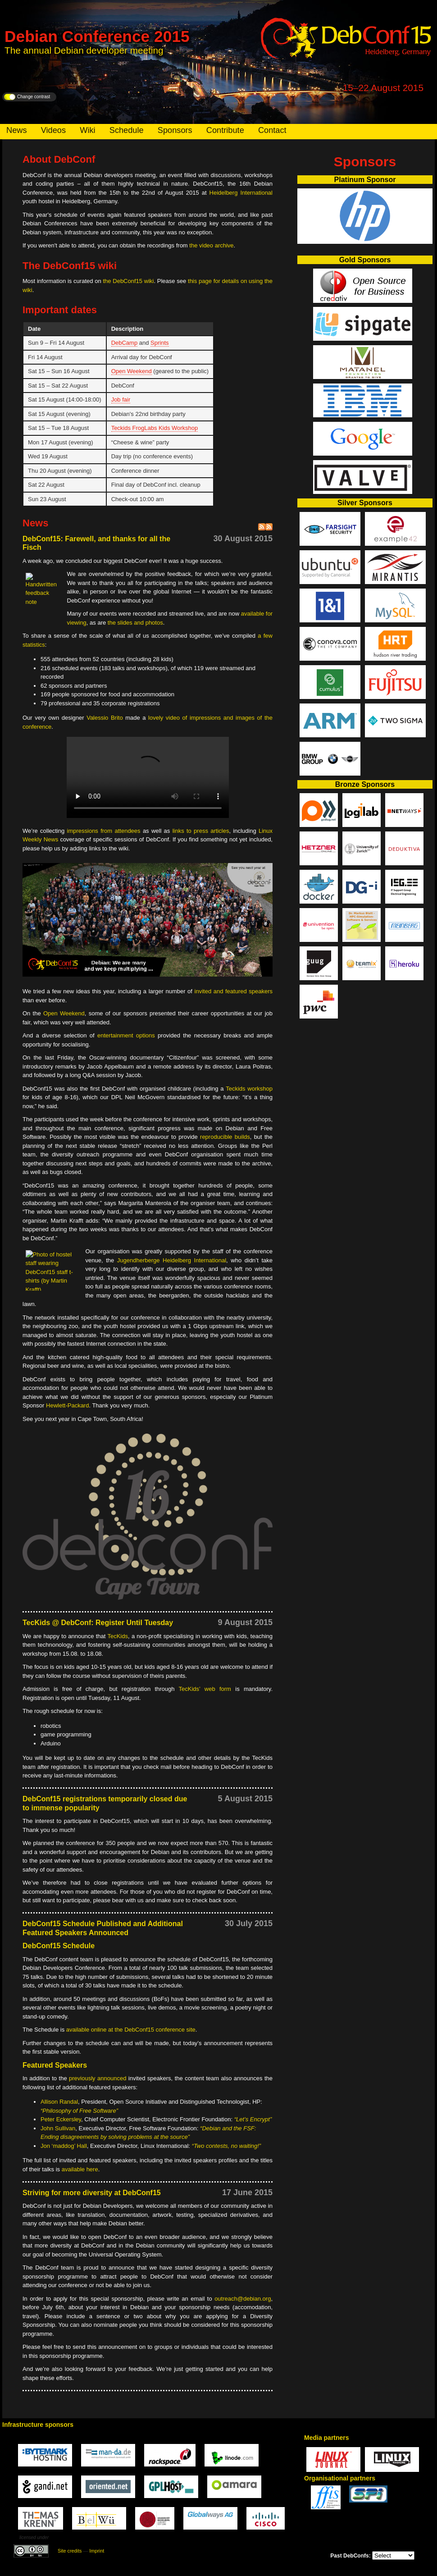 The width and height of the screenshot is (437, 2576). What do you see at coordinates (241, 192) in the screenshot?
I see `Heidelberg International` at bounding box center [241, 192].